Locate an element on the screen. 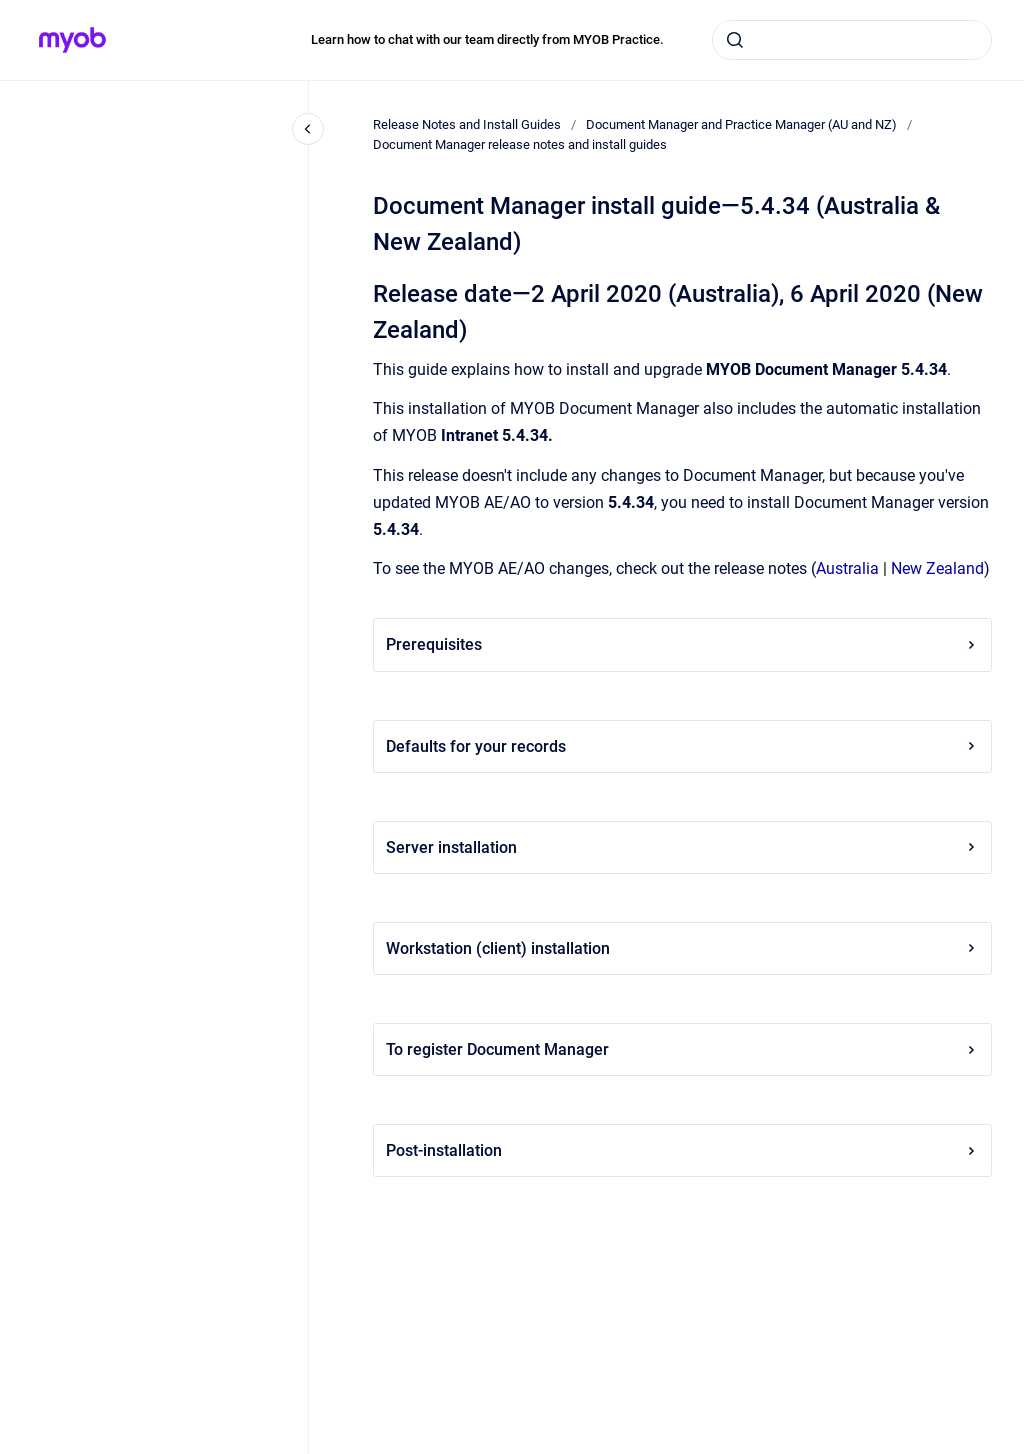 This screenshot has height=1454, width=1024. Document Manager release notes and install guides is located at coordinates (520, 144).